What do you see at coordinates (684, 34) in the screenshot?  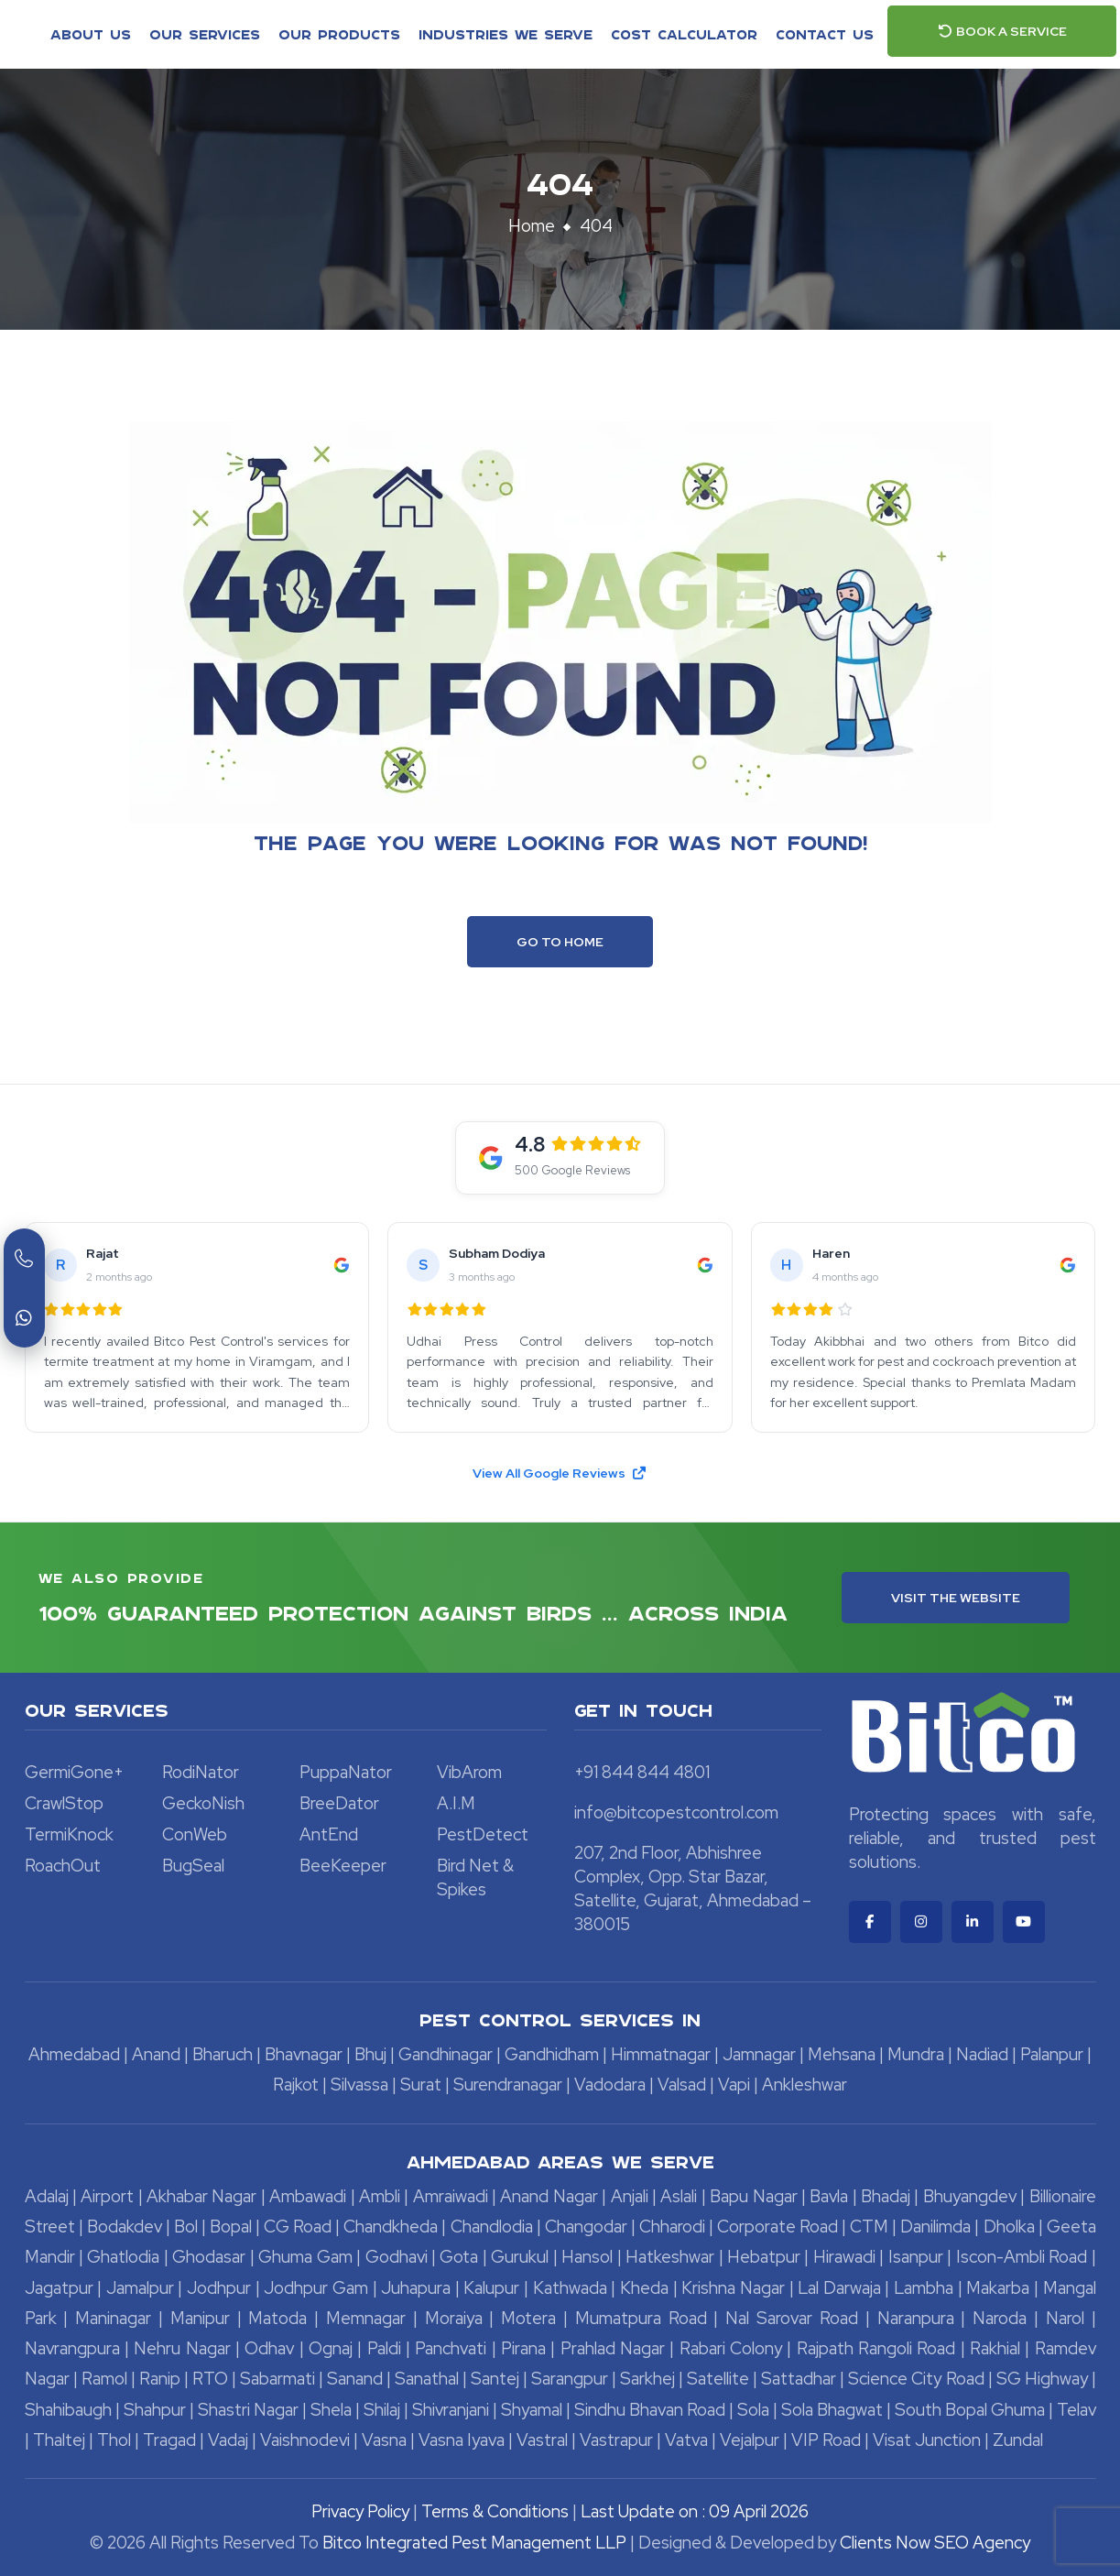 I see `Cost Calculator` at bounding box center [684, 34].